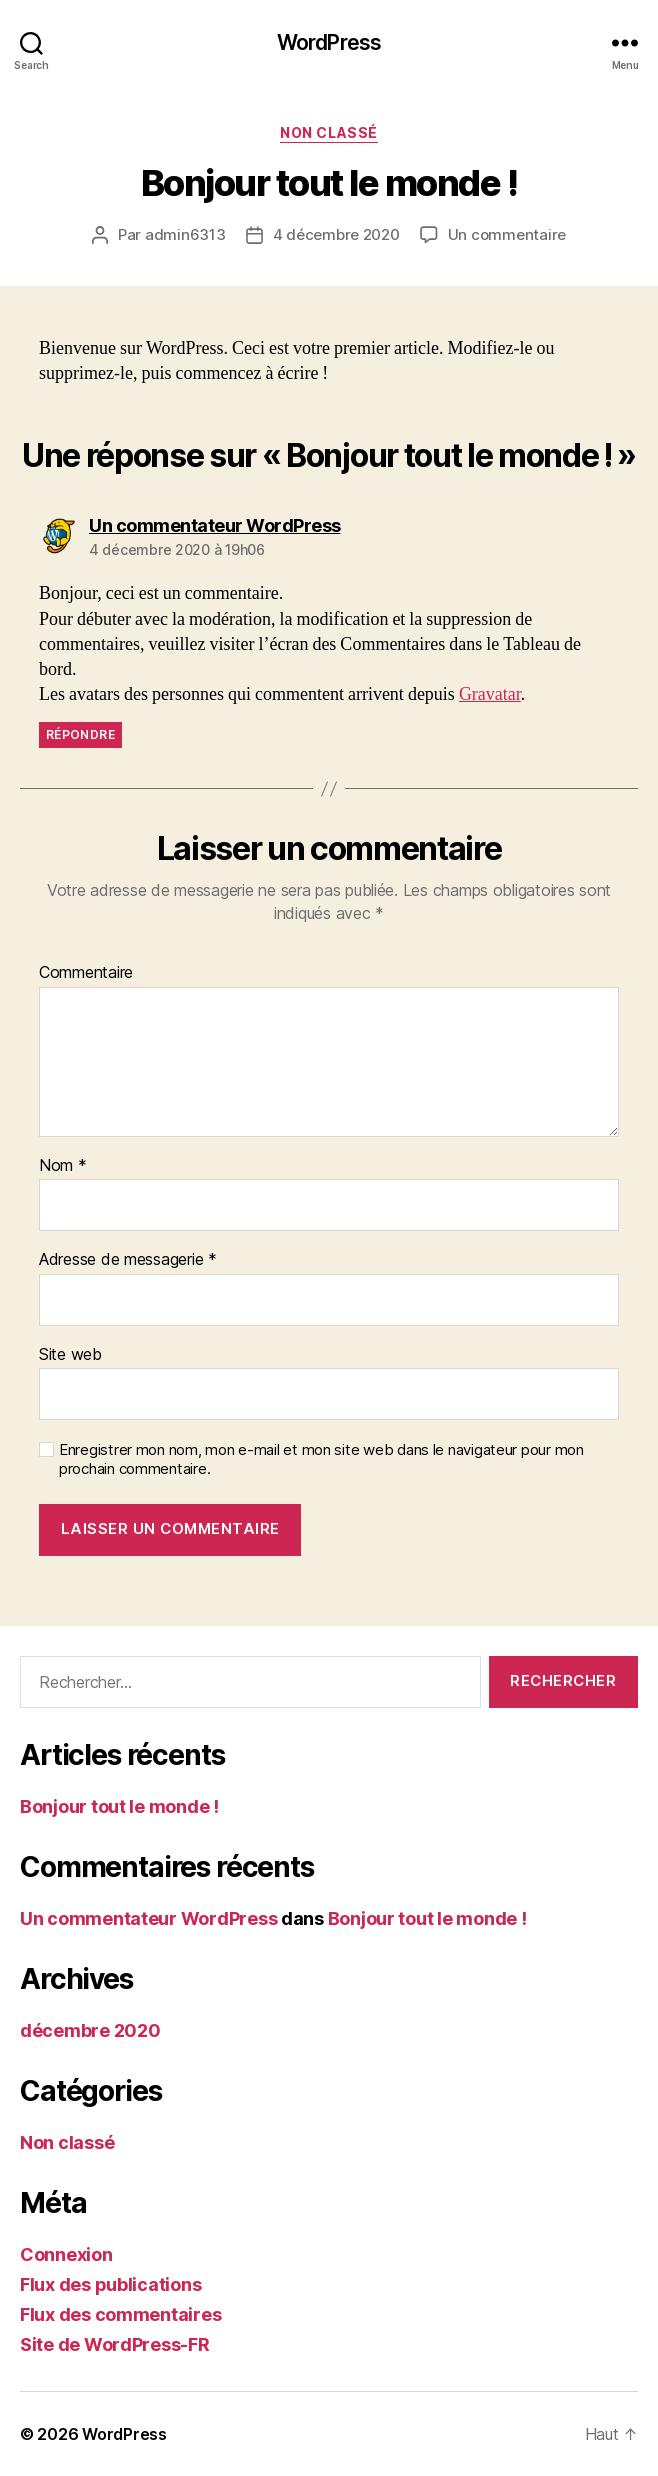 The width and height of the screenshot is (658, 2476). Describe the element at coordinates (185, 234) in the screenshot. I see `admin6313` at that location.